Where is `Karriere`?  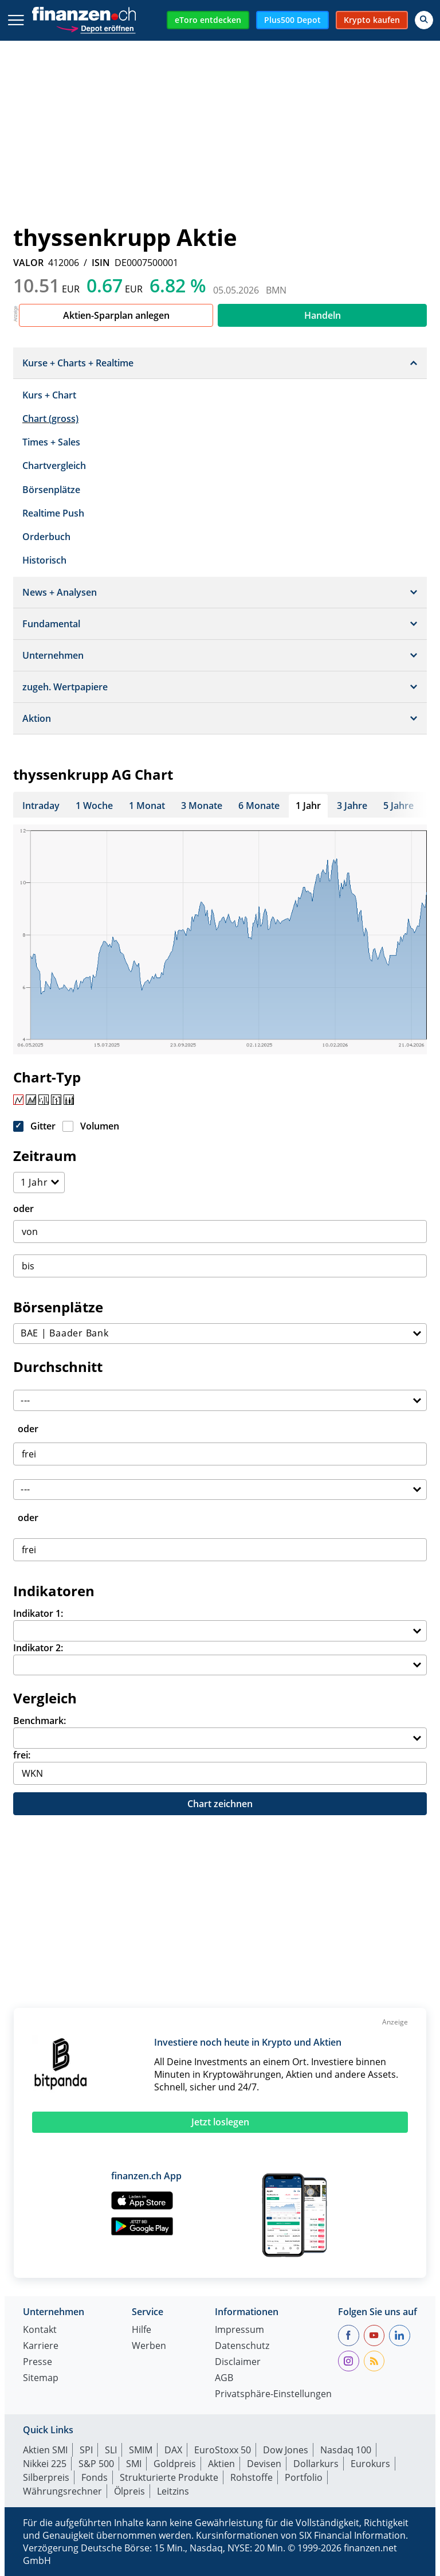 Karriere is located at coordinates (40, 2346).